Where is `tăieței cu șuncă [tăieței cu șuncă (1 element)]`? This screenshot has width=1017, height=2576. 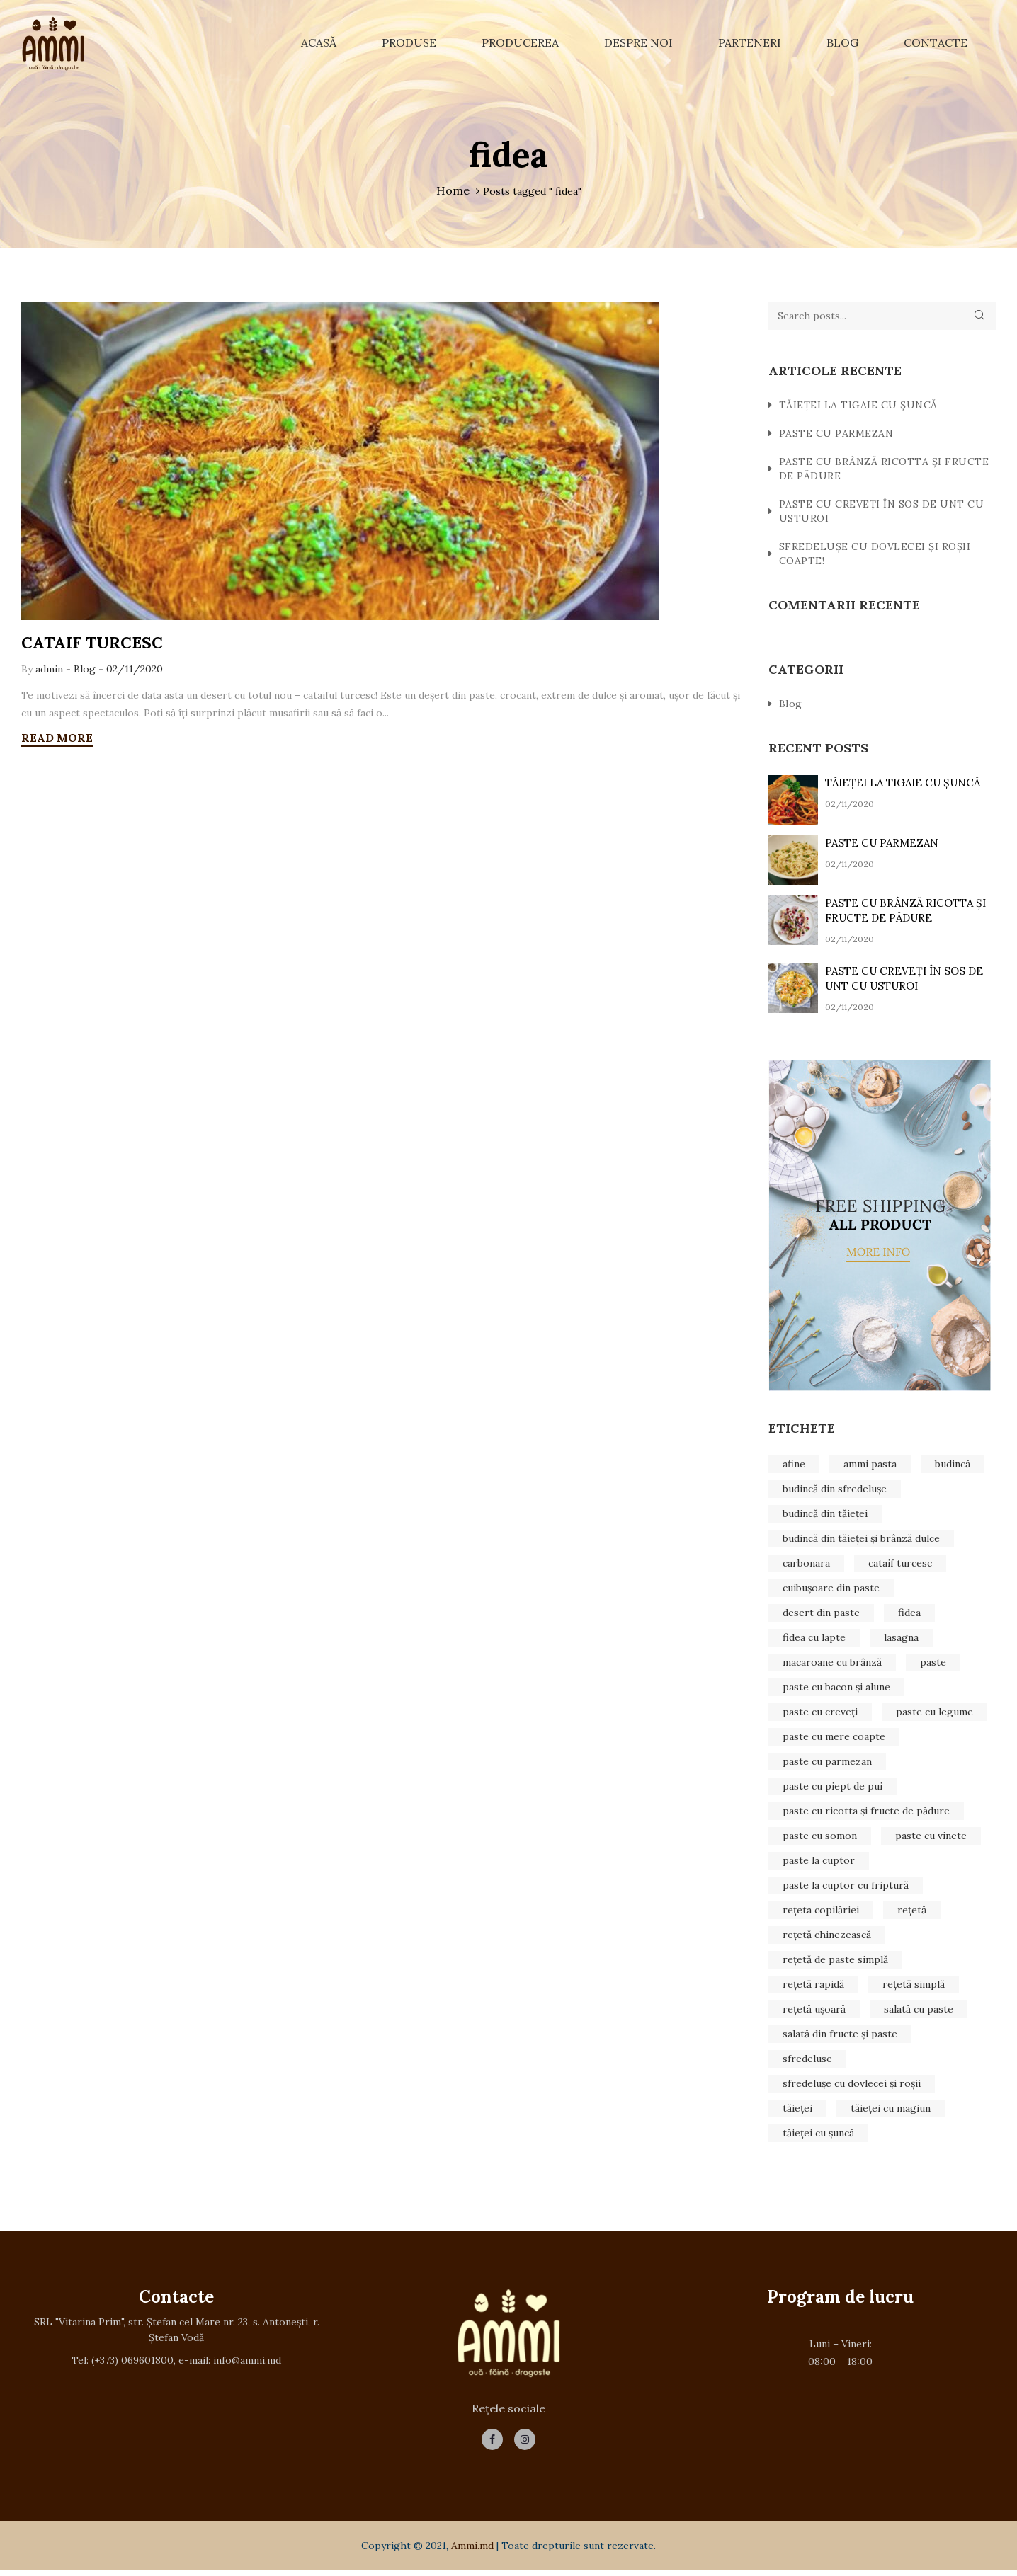
tăieței cu șuncă [tăieței cu șuncă (1 element)] is located at coordinates (818, 2135).